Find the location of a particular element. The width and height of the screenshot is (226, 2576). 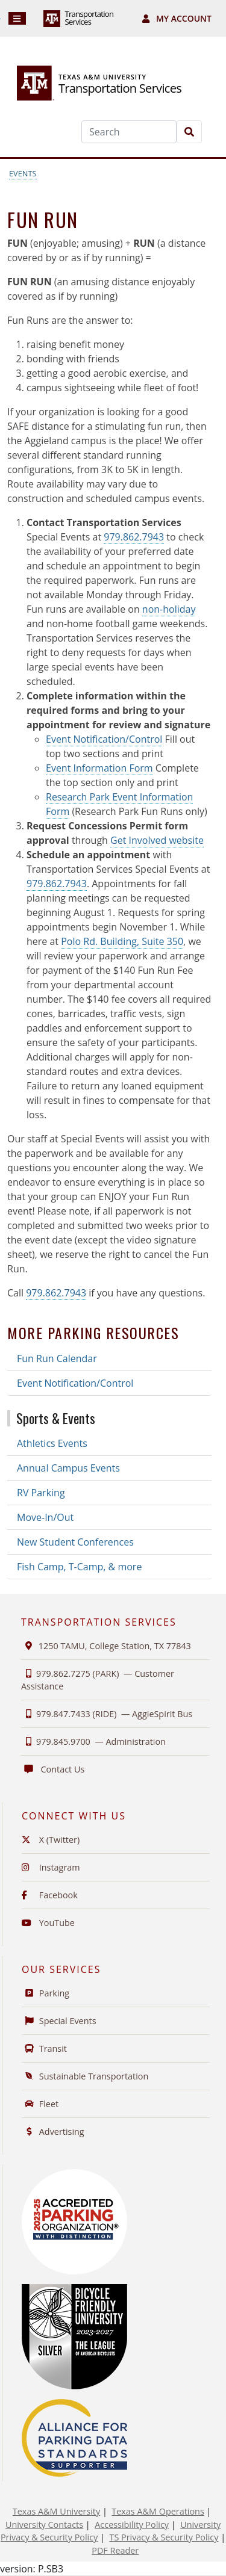

X (Twitter) is located at coordinates (51, 1839).